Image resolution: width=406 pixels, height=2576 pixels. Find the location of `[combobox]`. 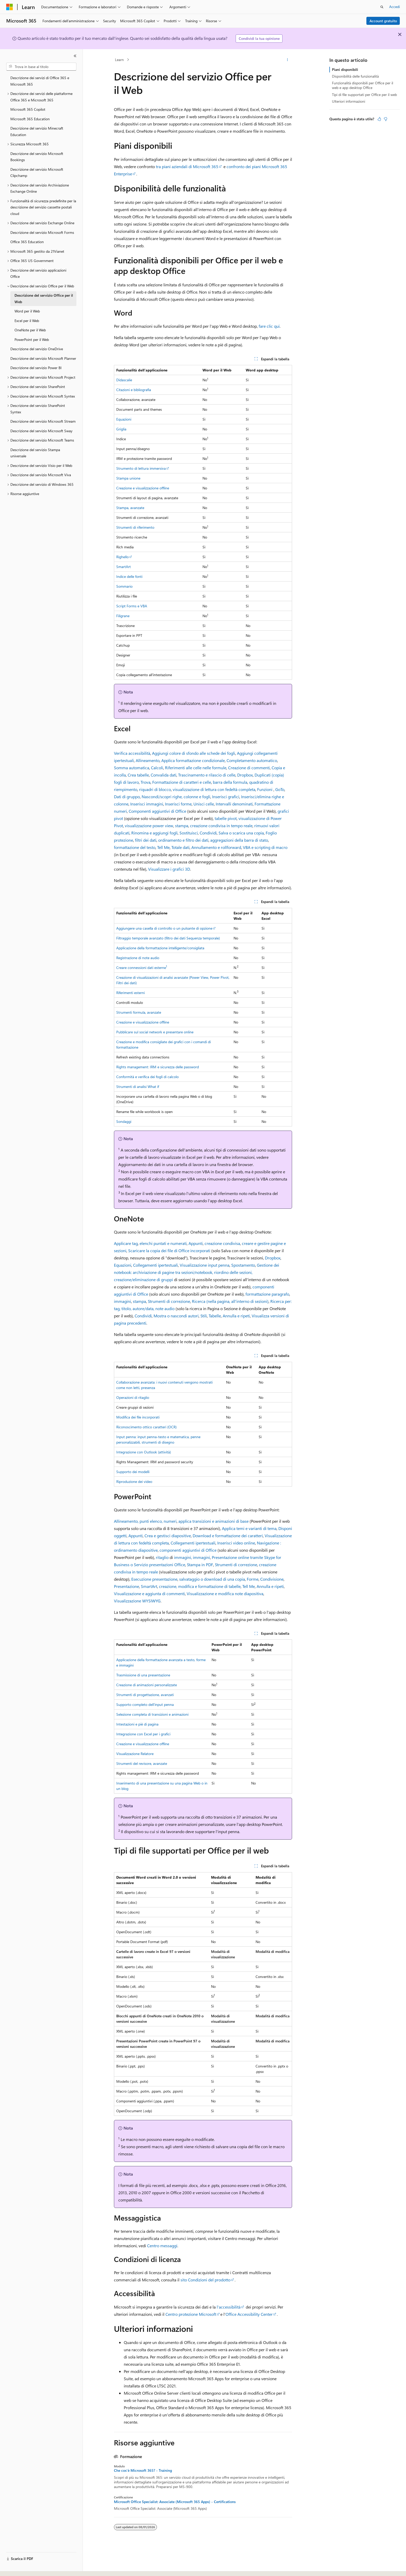

[combobox] is located at coordinates (41, 67).